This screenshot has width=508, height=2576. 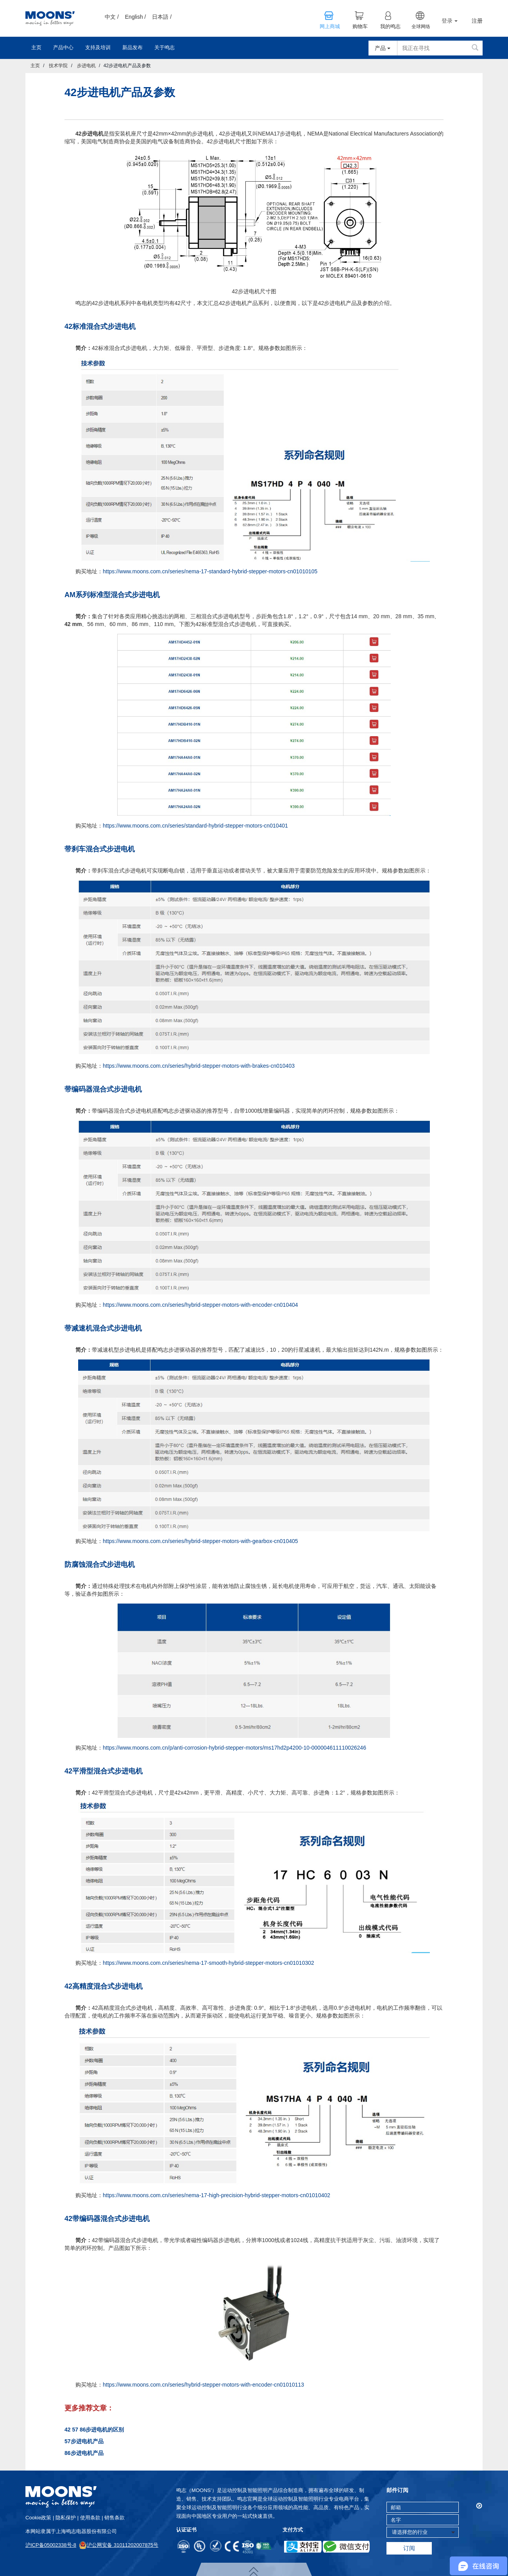 What do you see at coordinates (63, 47) in the screenshot?
I see `产品中心` at bounding box center [63, 47].